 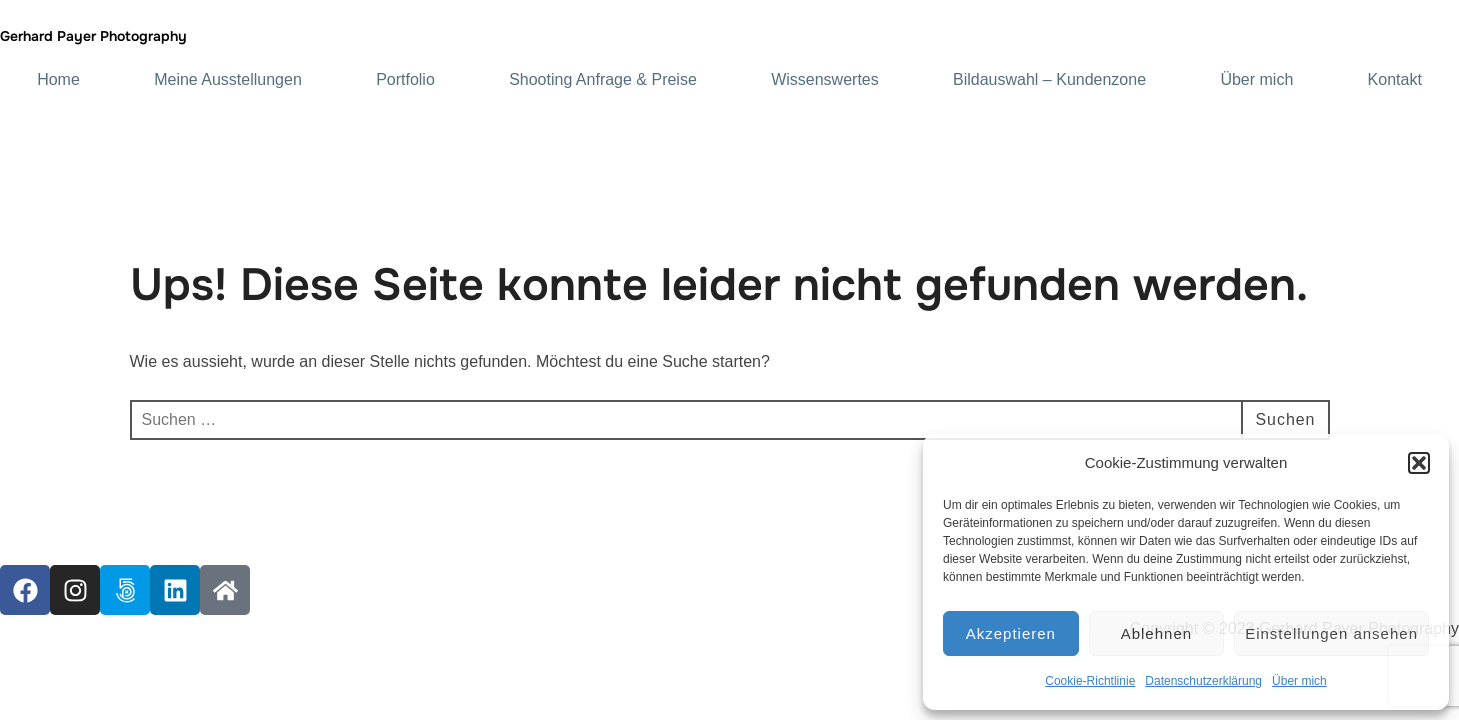 I want to click on Datenschutzerklärung, so click(x=1203, y=681).